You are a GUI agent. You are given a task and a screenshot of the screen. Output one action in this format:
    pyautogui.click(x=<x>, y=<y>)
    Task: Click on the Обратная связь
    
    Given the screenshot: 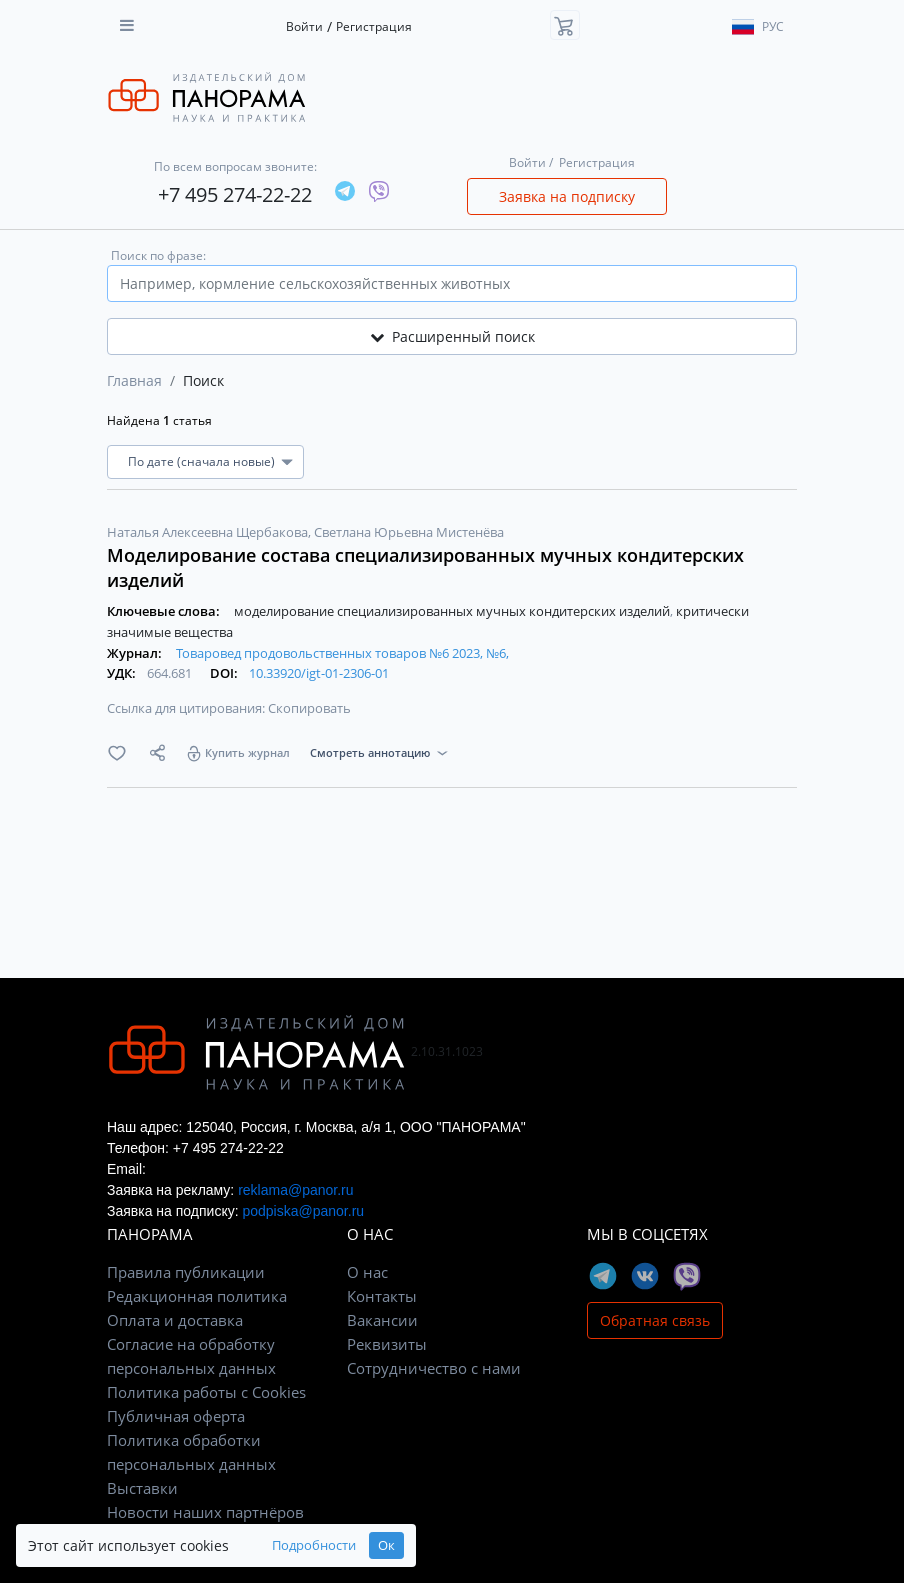 What is the action you would take?
    pyautogui.click(x=655, y=1320)
    